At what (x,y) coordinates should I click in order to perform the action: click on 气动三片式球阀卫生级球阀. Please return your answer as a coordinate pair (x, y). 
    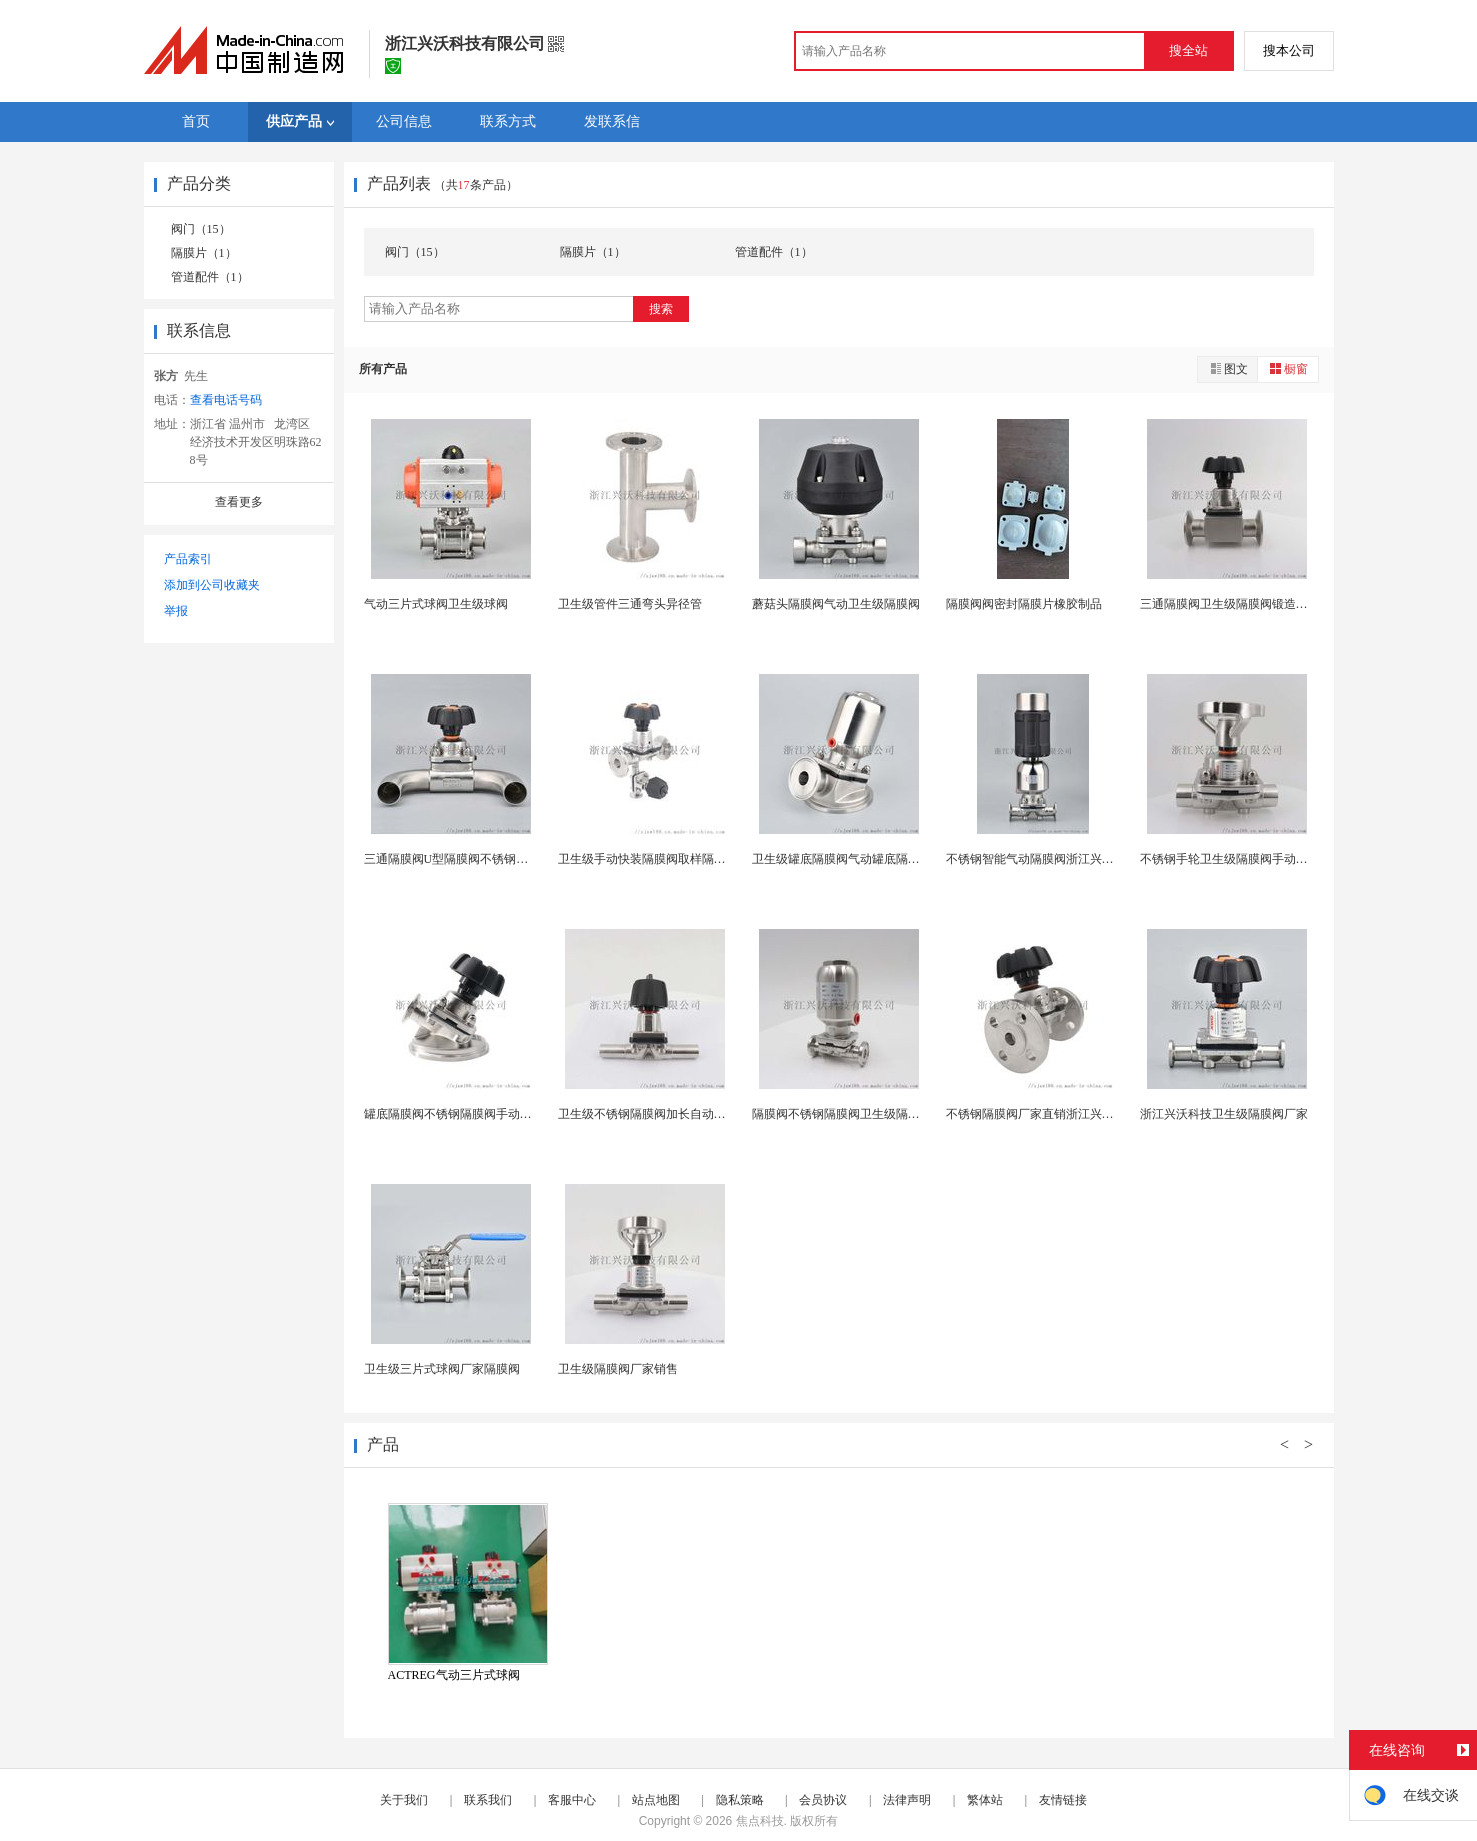
    Looking at the image, I should click on (436, 604).